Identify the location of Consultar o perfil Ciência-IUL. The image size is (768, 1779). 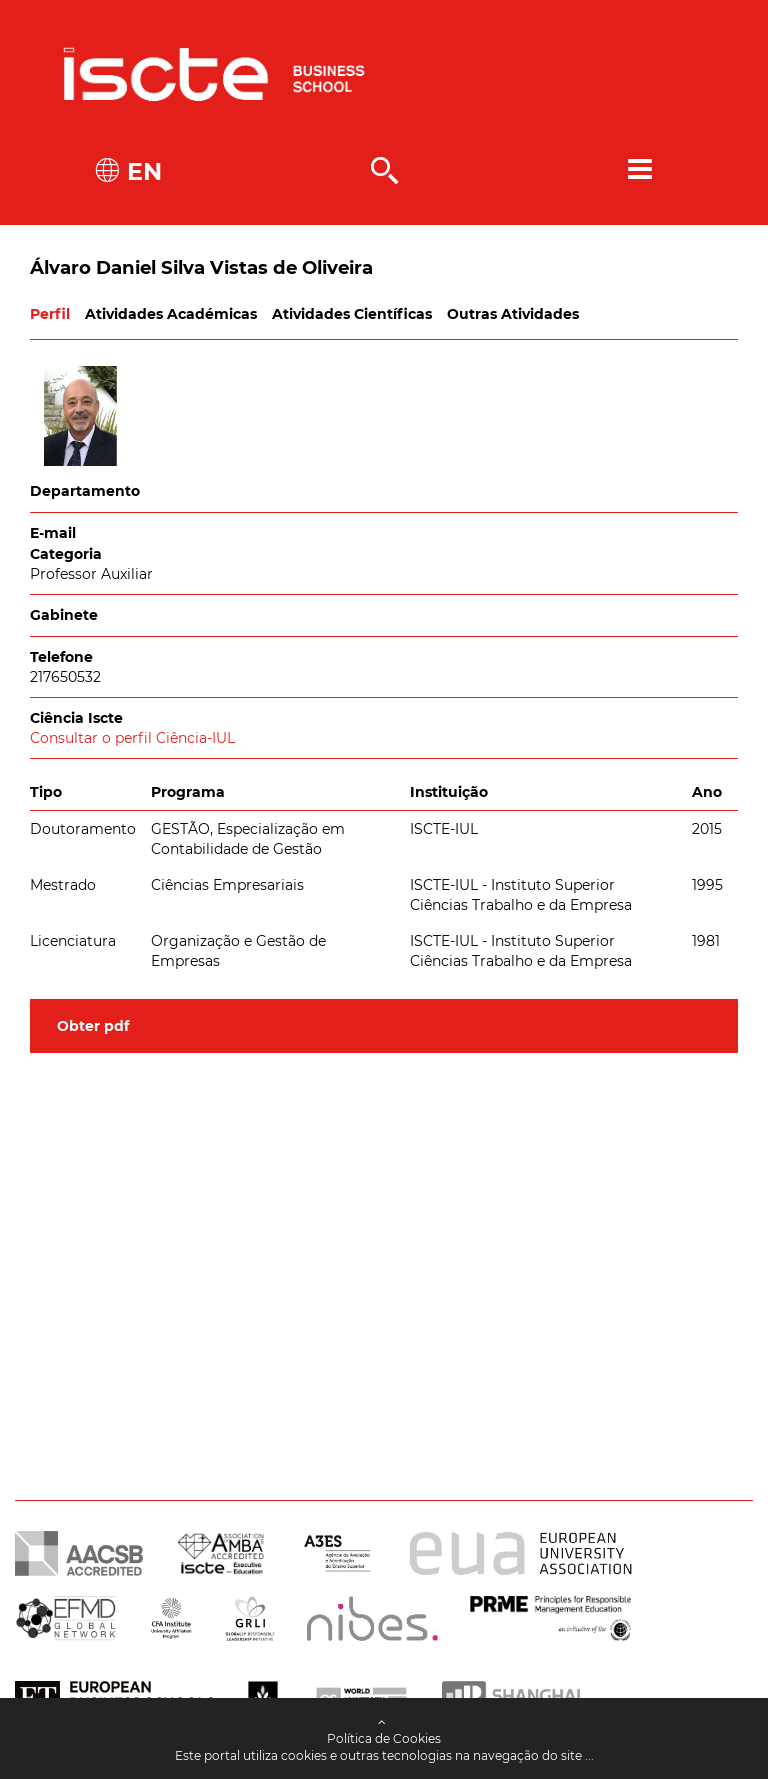
(132, 738).